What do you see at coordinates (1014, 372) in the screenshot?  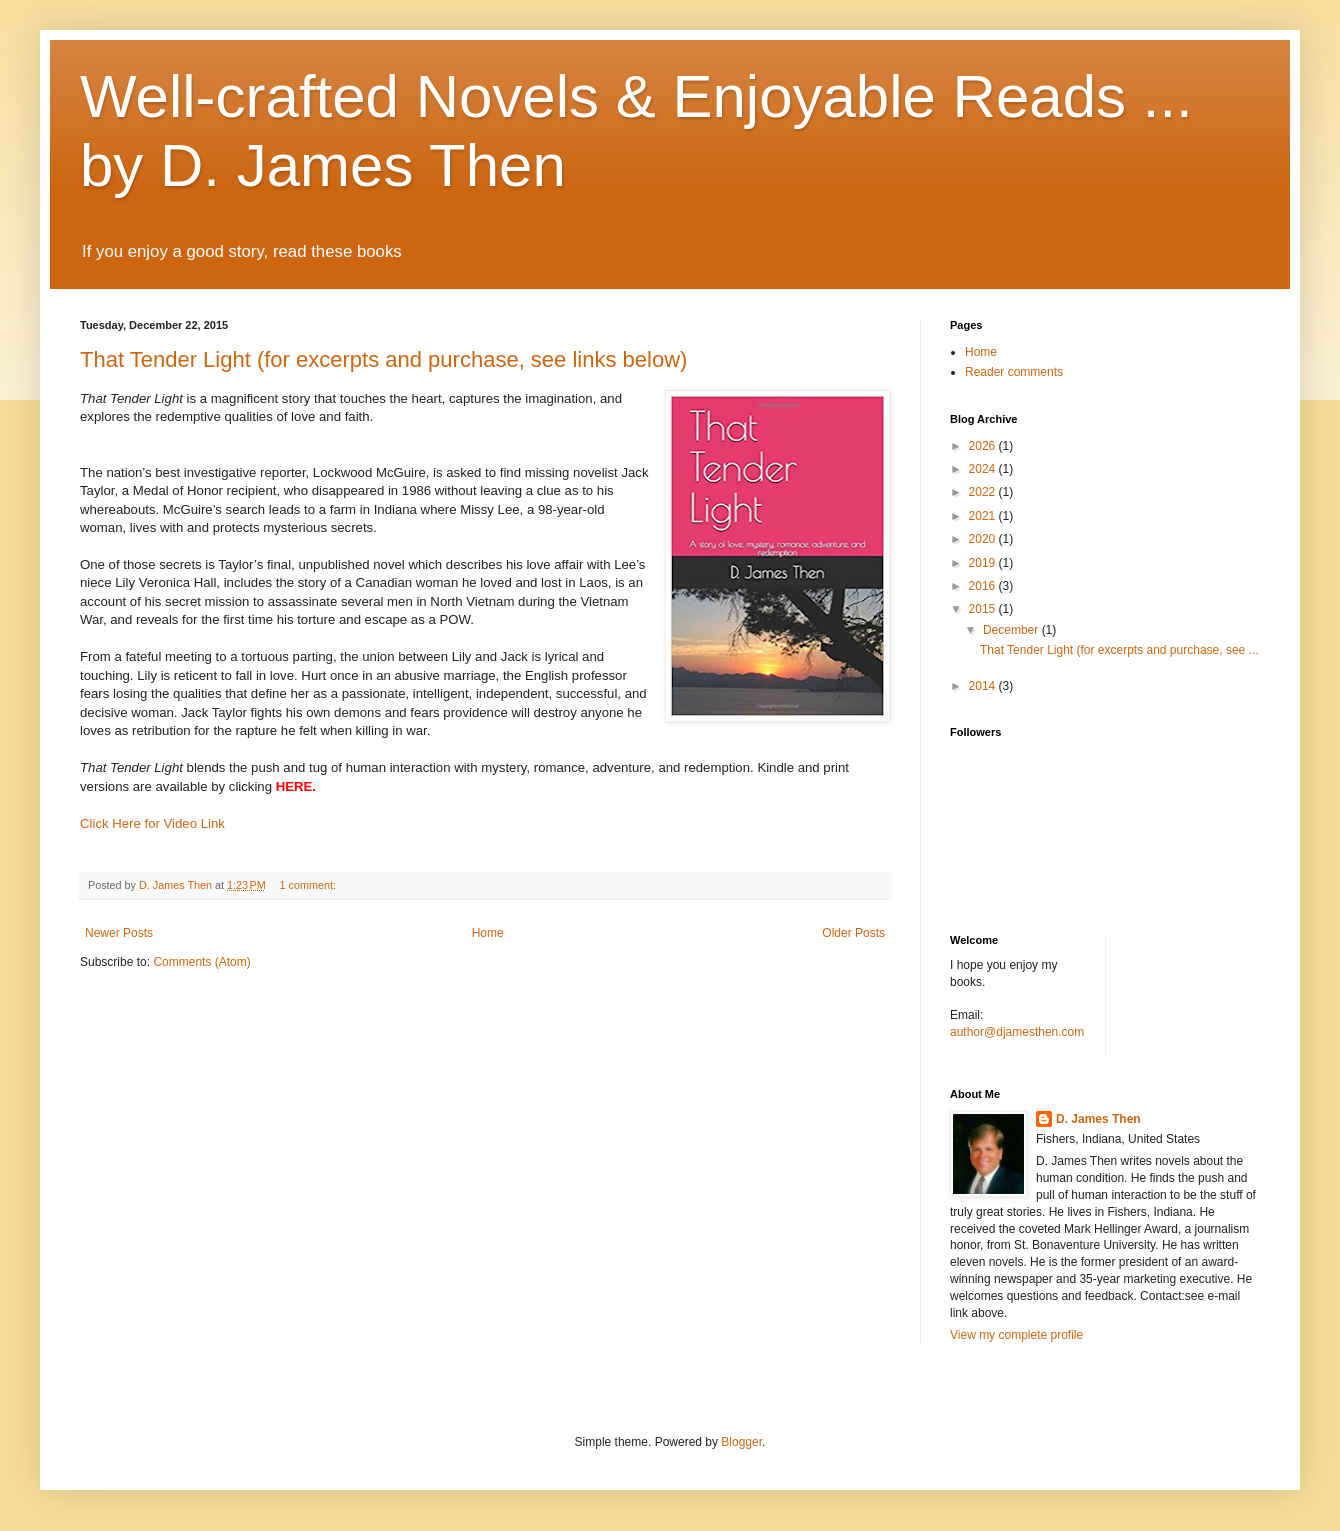 I see `Reader comments` at bounding box center [1014, 372].